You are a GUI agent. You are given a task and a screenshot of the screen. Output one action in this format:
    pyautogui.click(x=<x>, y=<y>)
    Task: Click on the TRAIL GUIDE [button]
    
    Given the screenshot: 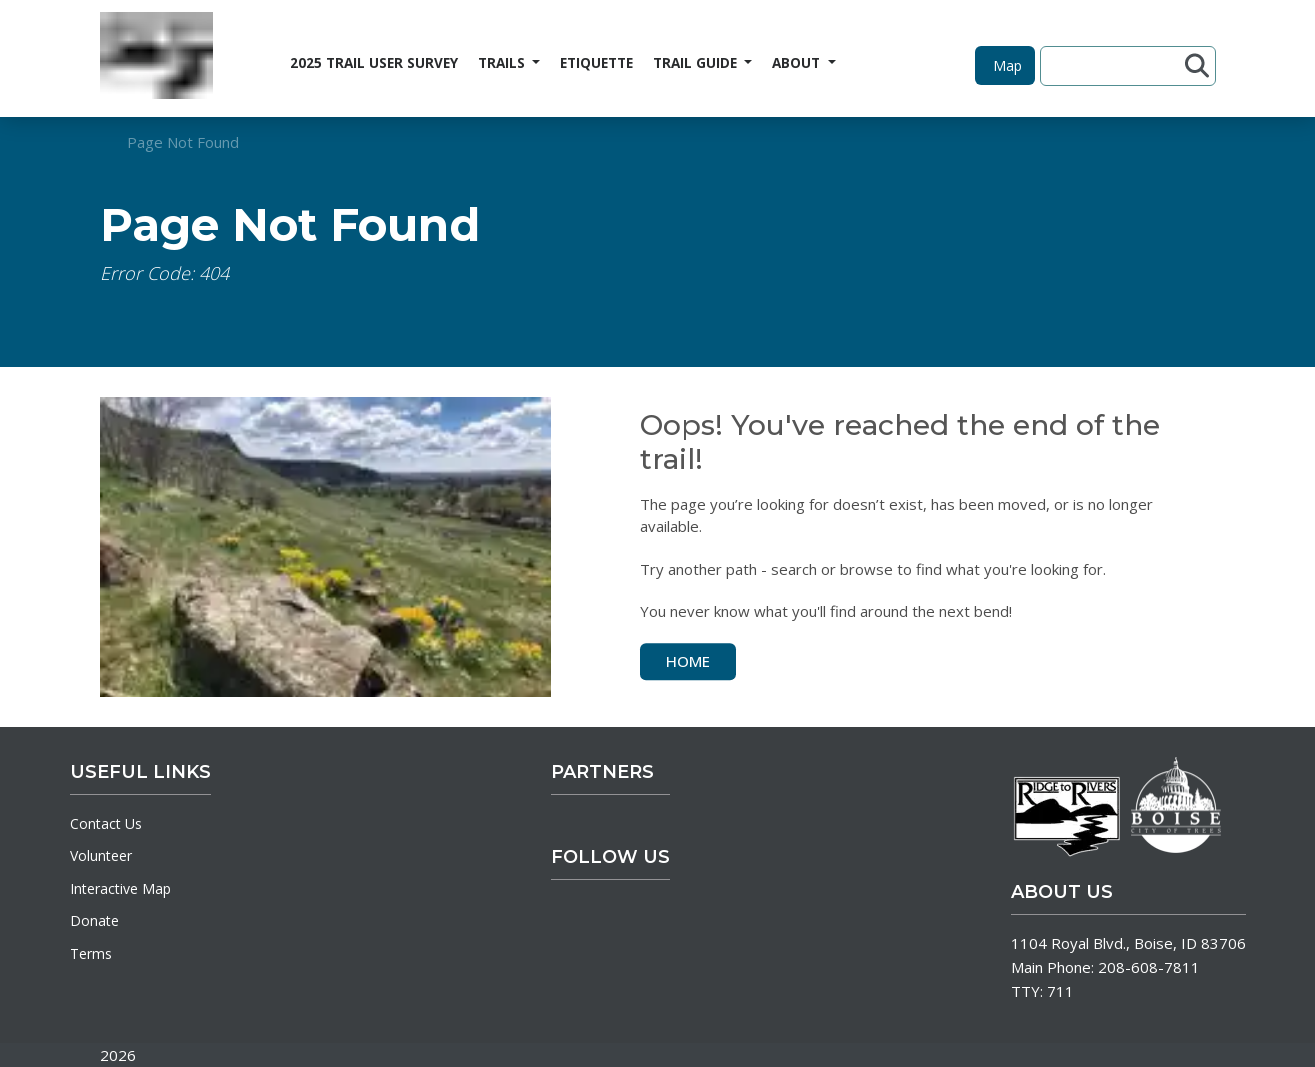 What is the action you would take?
    pyautogui.click(x=697, y=63)
    